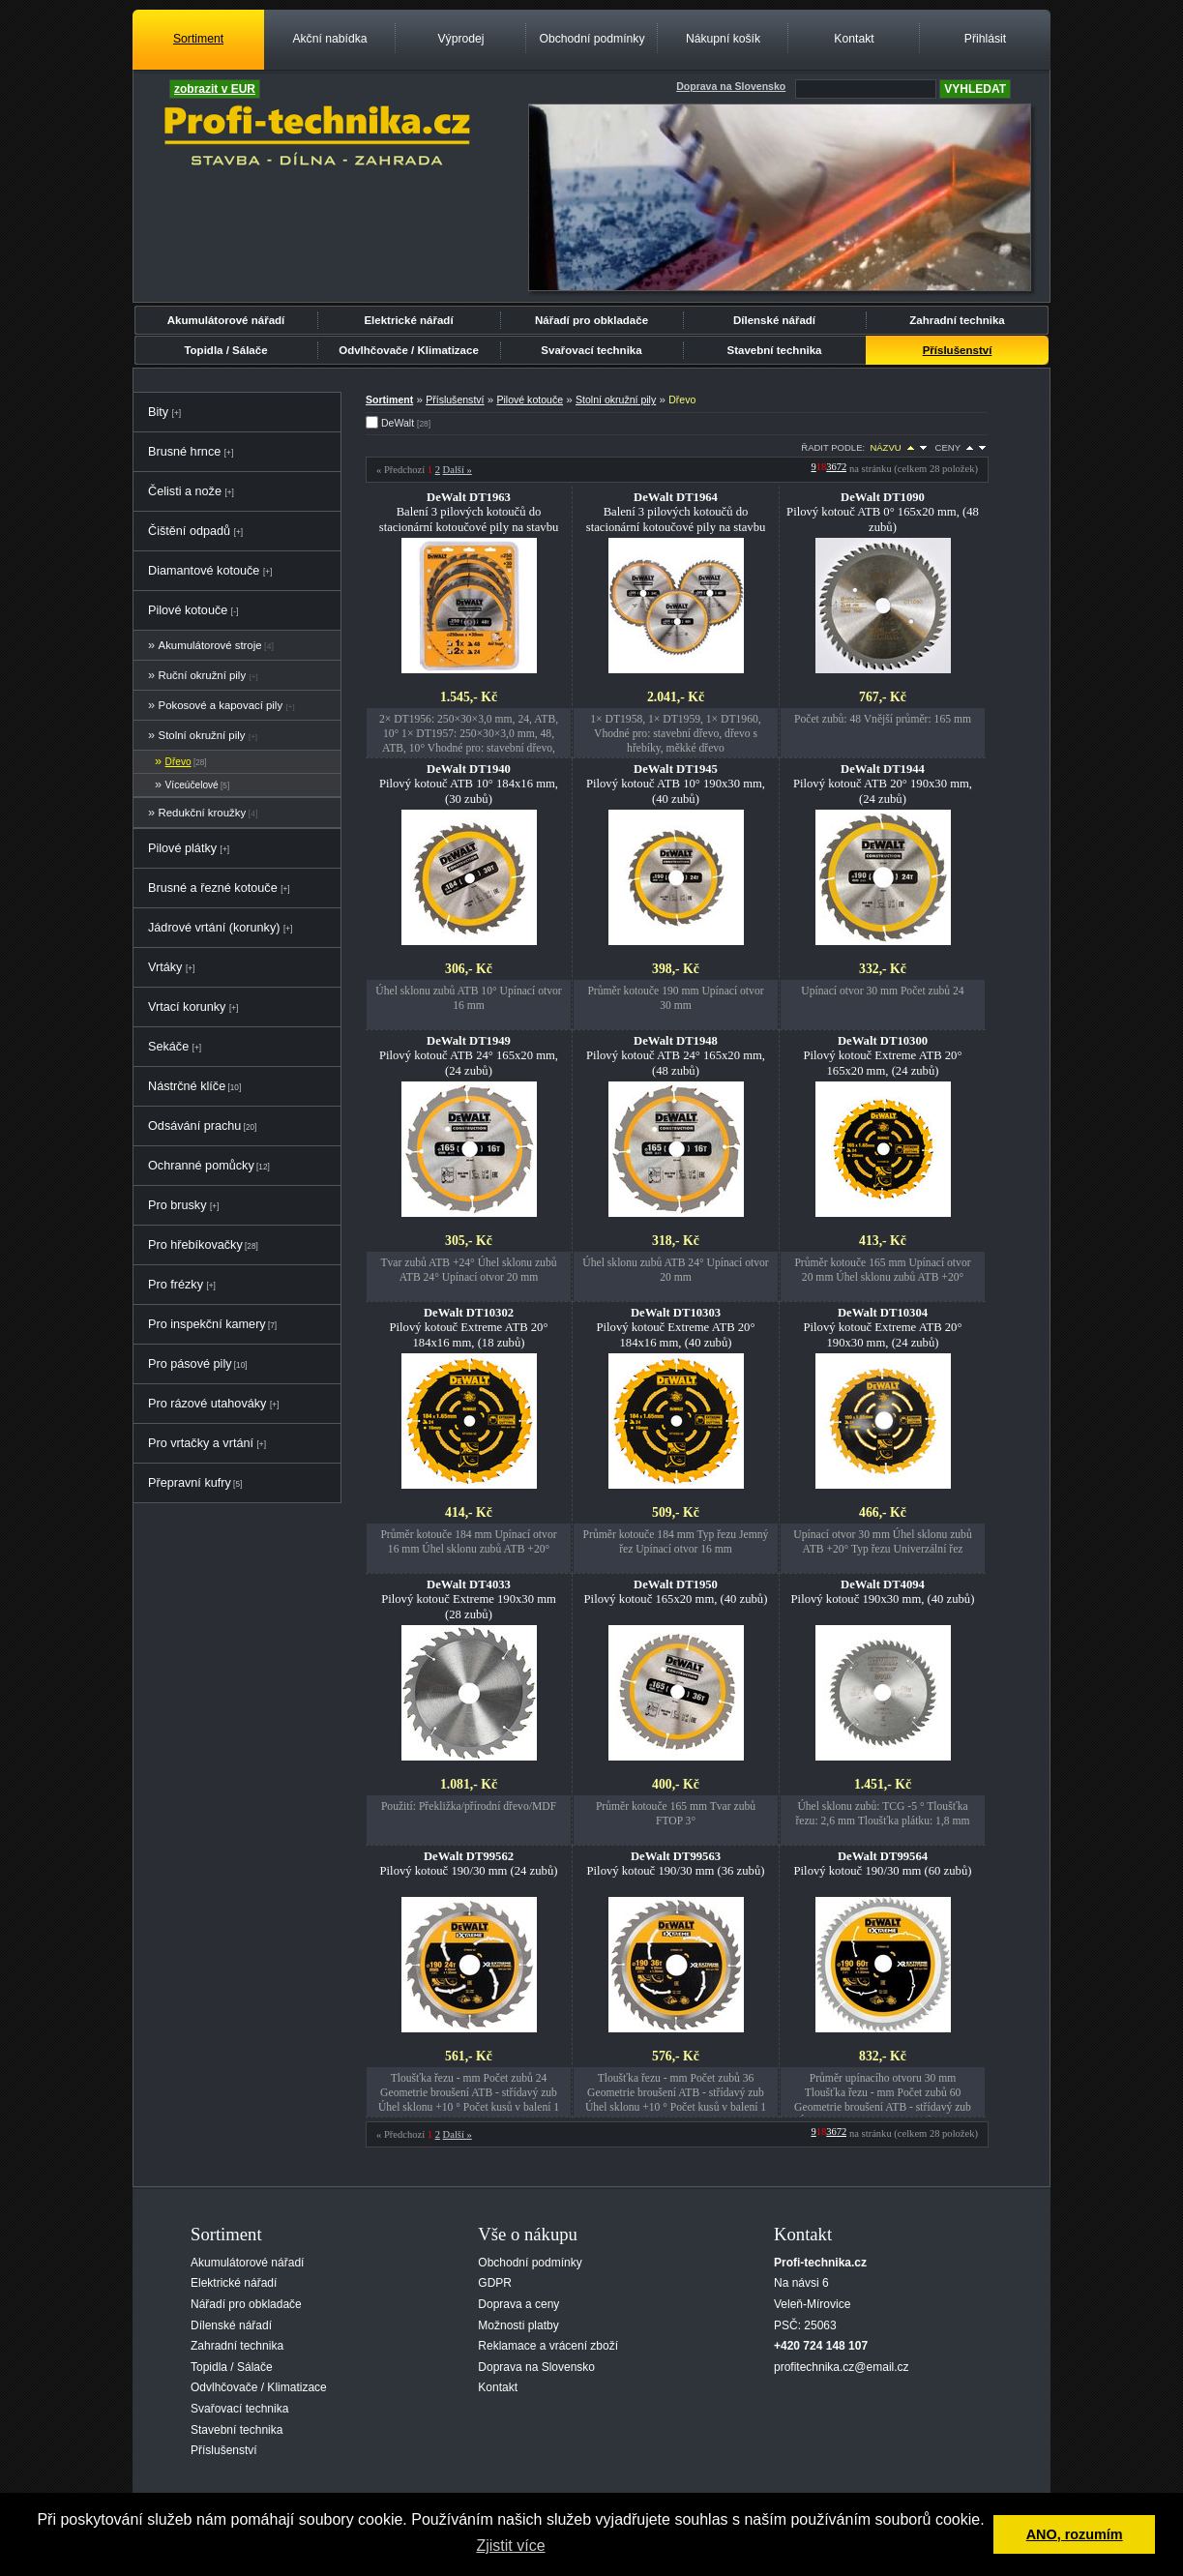 The image size is (1183, 2576). I want to click on Nákupní košík, so click(723, 38).